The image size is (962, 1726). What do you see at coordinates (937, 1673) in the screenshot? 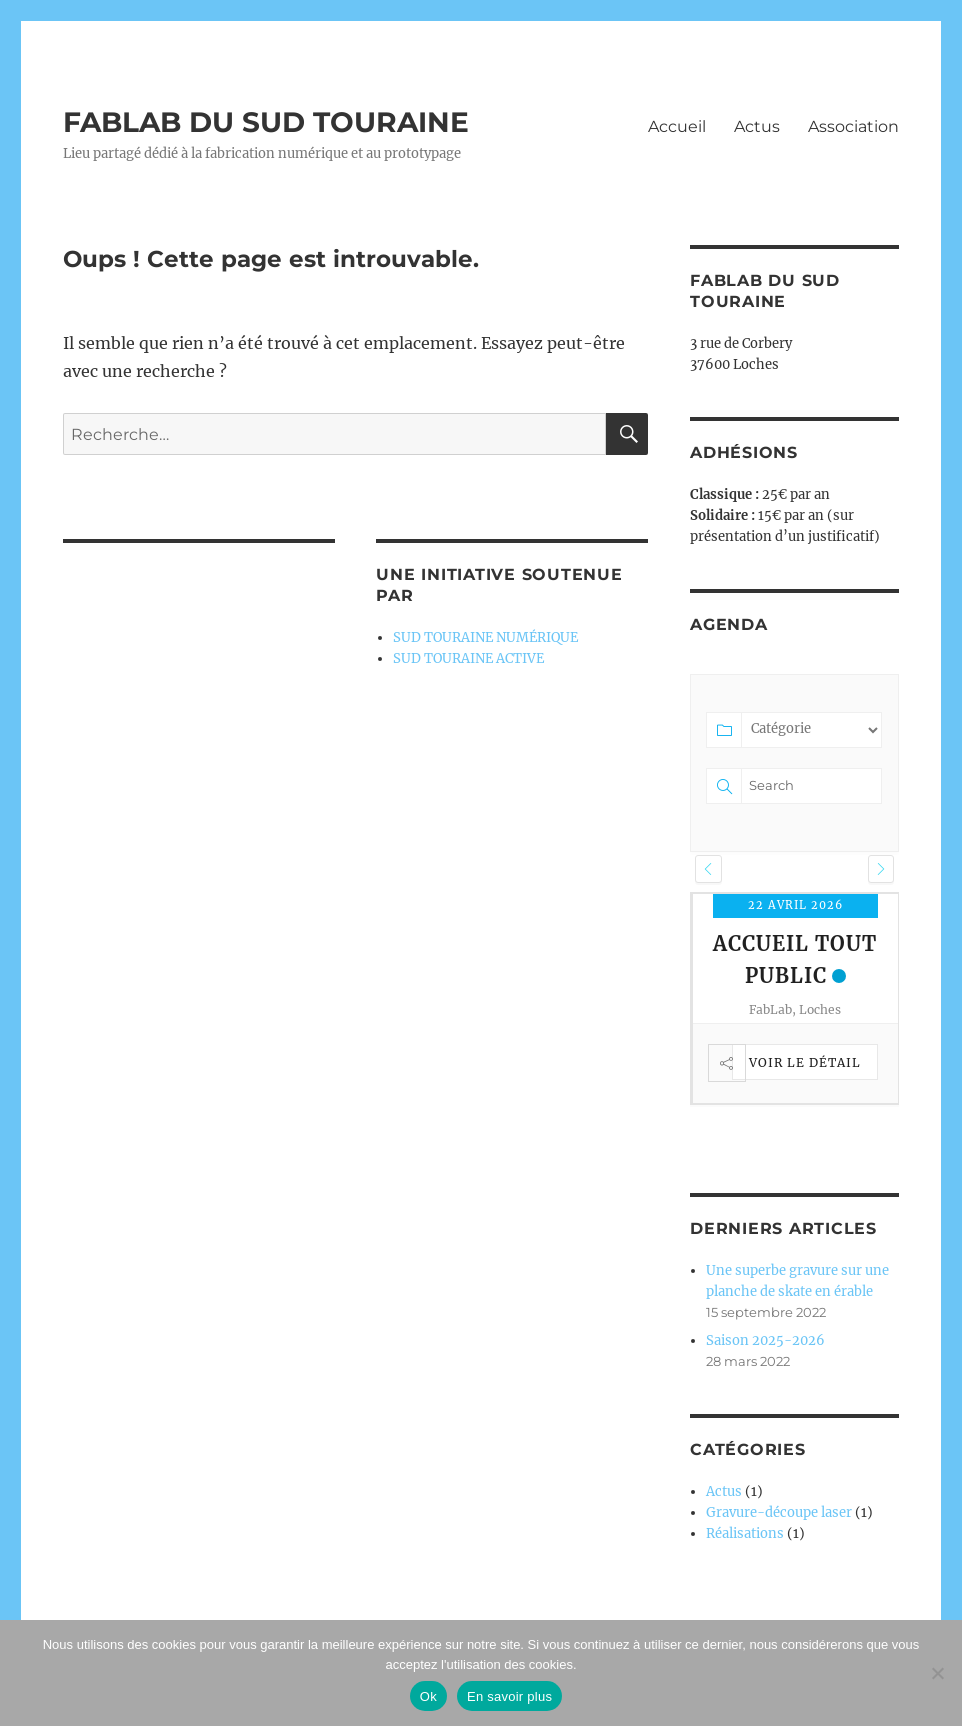
I see `[Non]` at bounding box center [937, 1673].